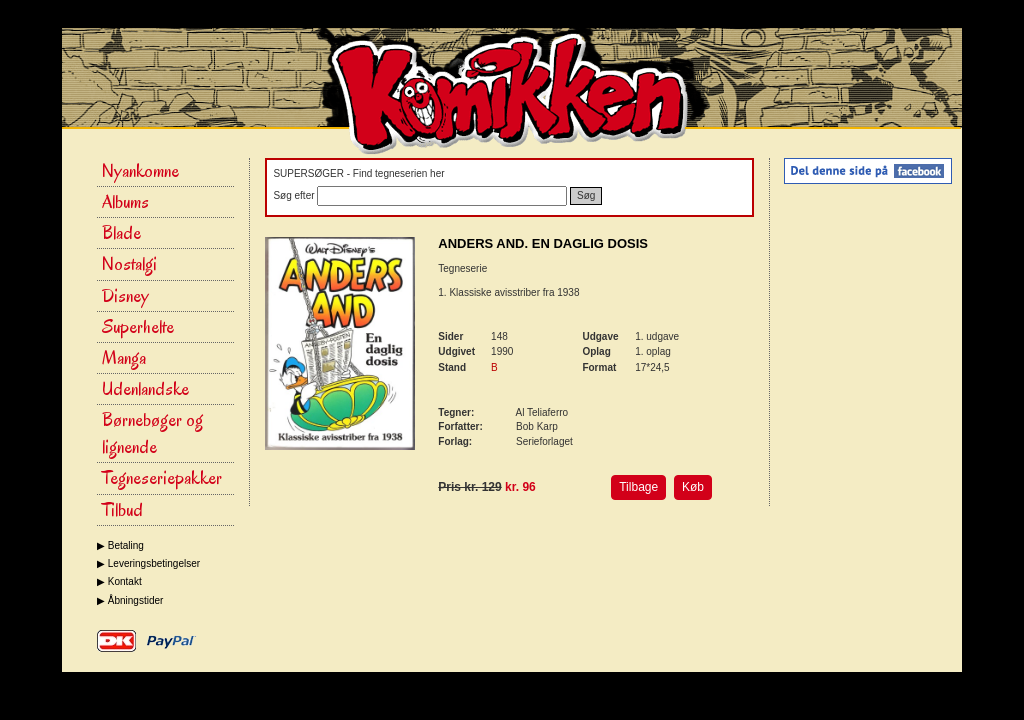 Image resolution: width=1024 pixels, height=720 pixels. I want to click on ▶ Leveringsbetingelser, so click(148, 563).